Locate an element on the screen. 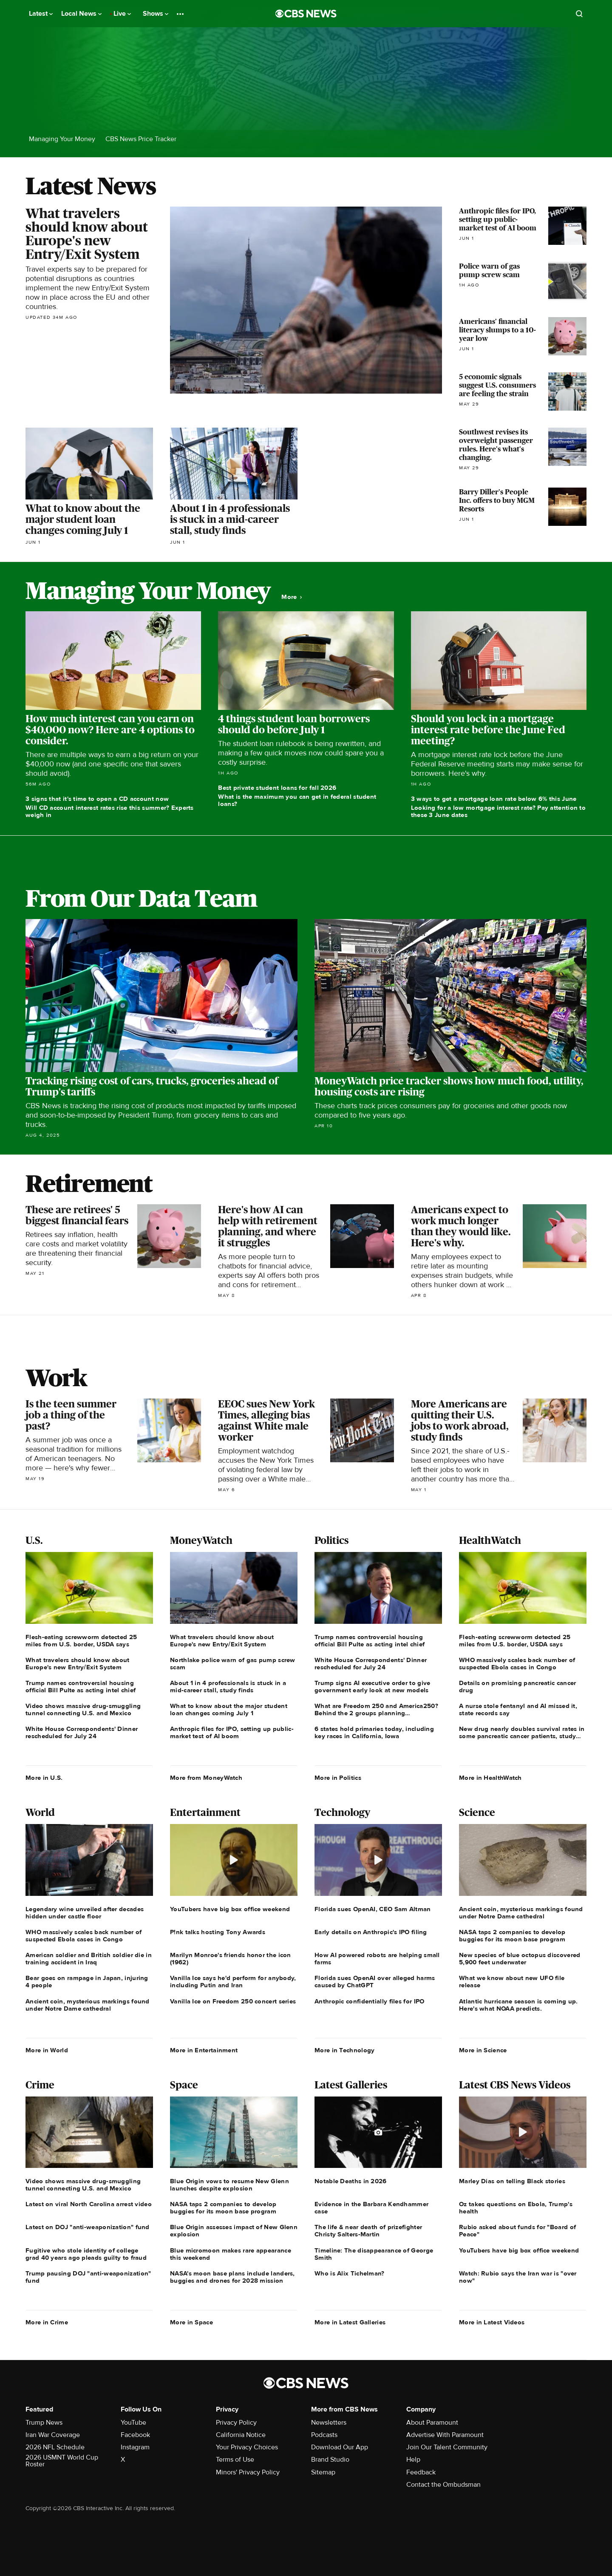 The image size is (612, 2576). Facebook is located at coordinates (135, 2434).